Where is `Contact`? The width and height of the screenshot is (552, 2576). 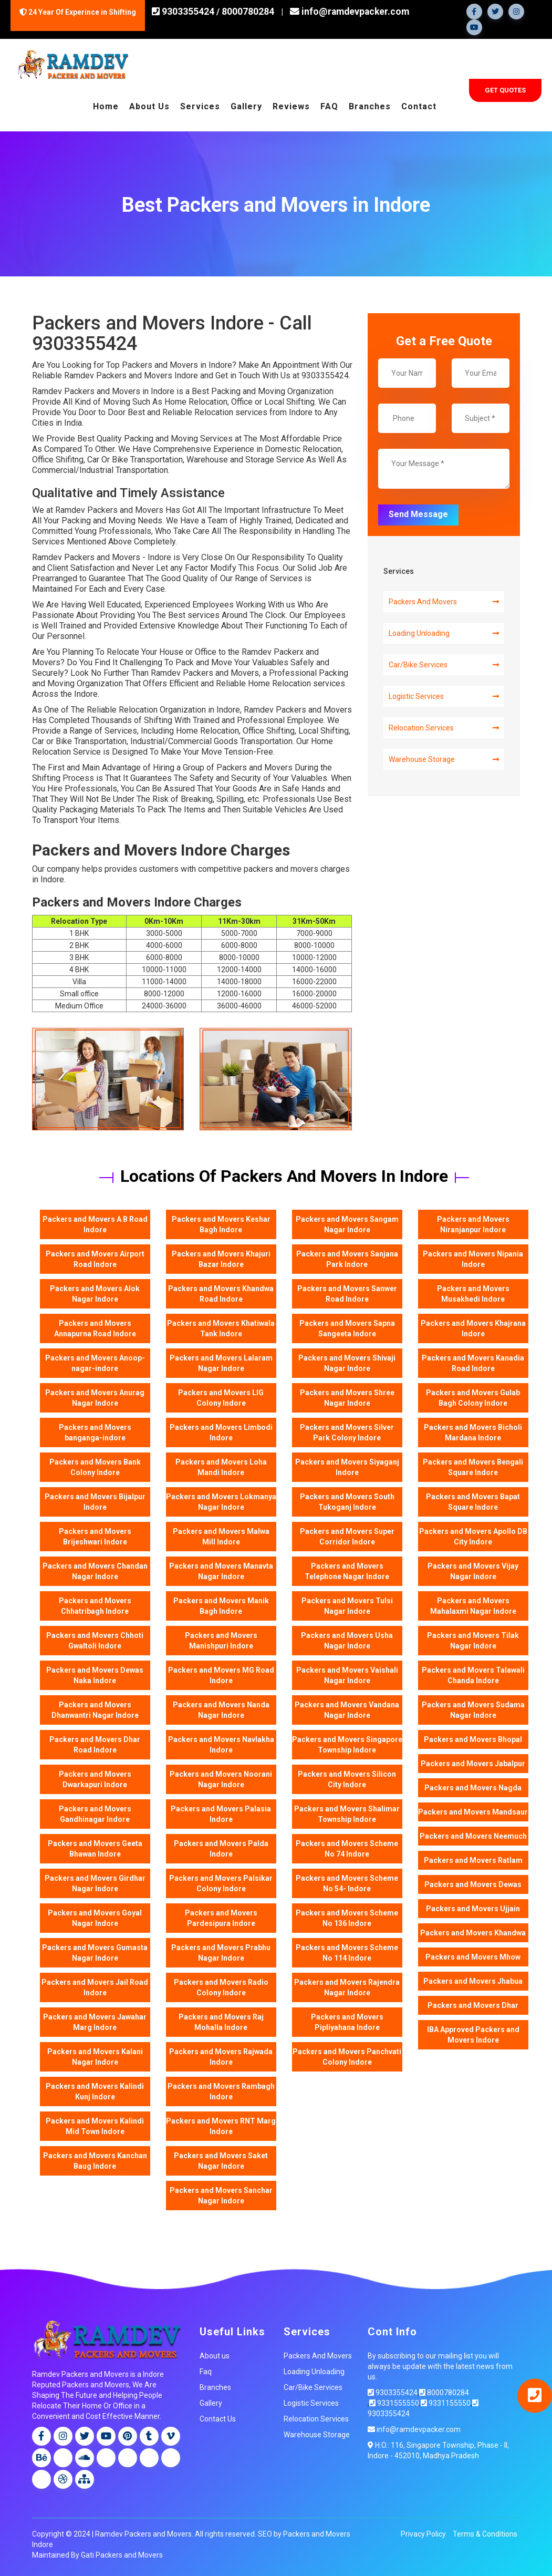 Contact is located at coordinates (418, 106).